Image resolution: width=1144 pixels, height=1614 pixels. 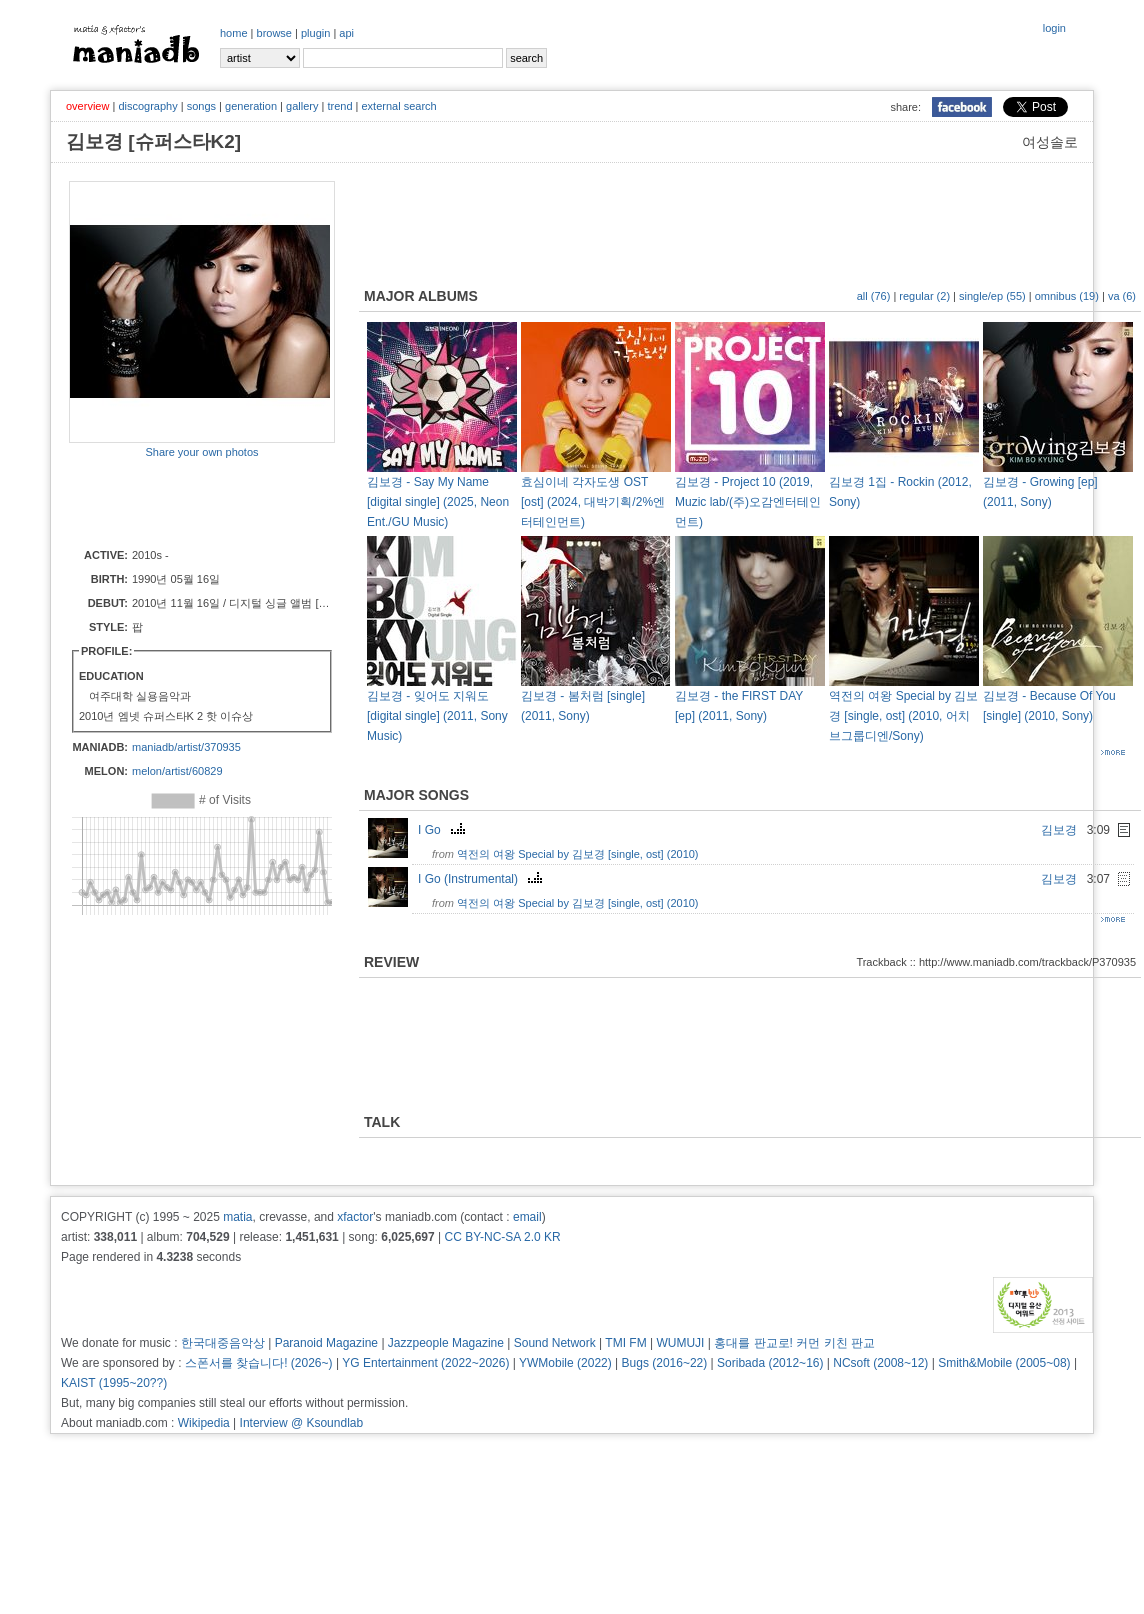 I want to click on [Advertisement], so click(x=186, y=502).